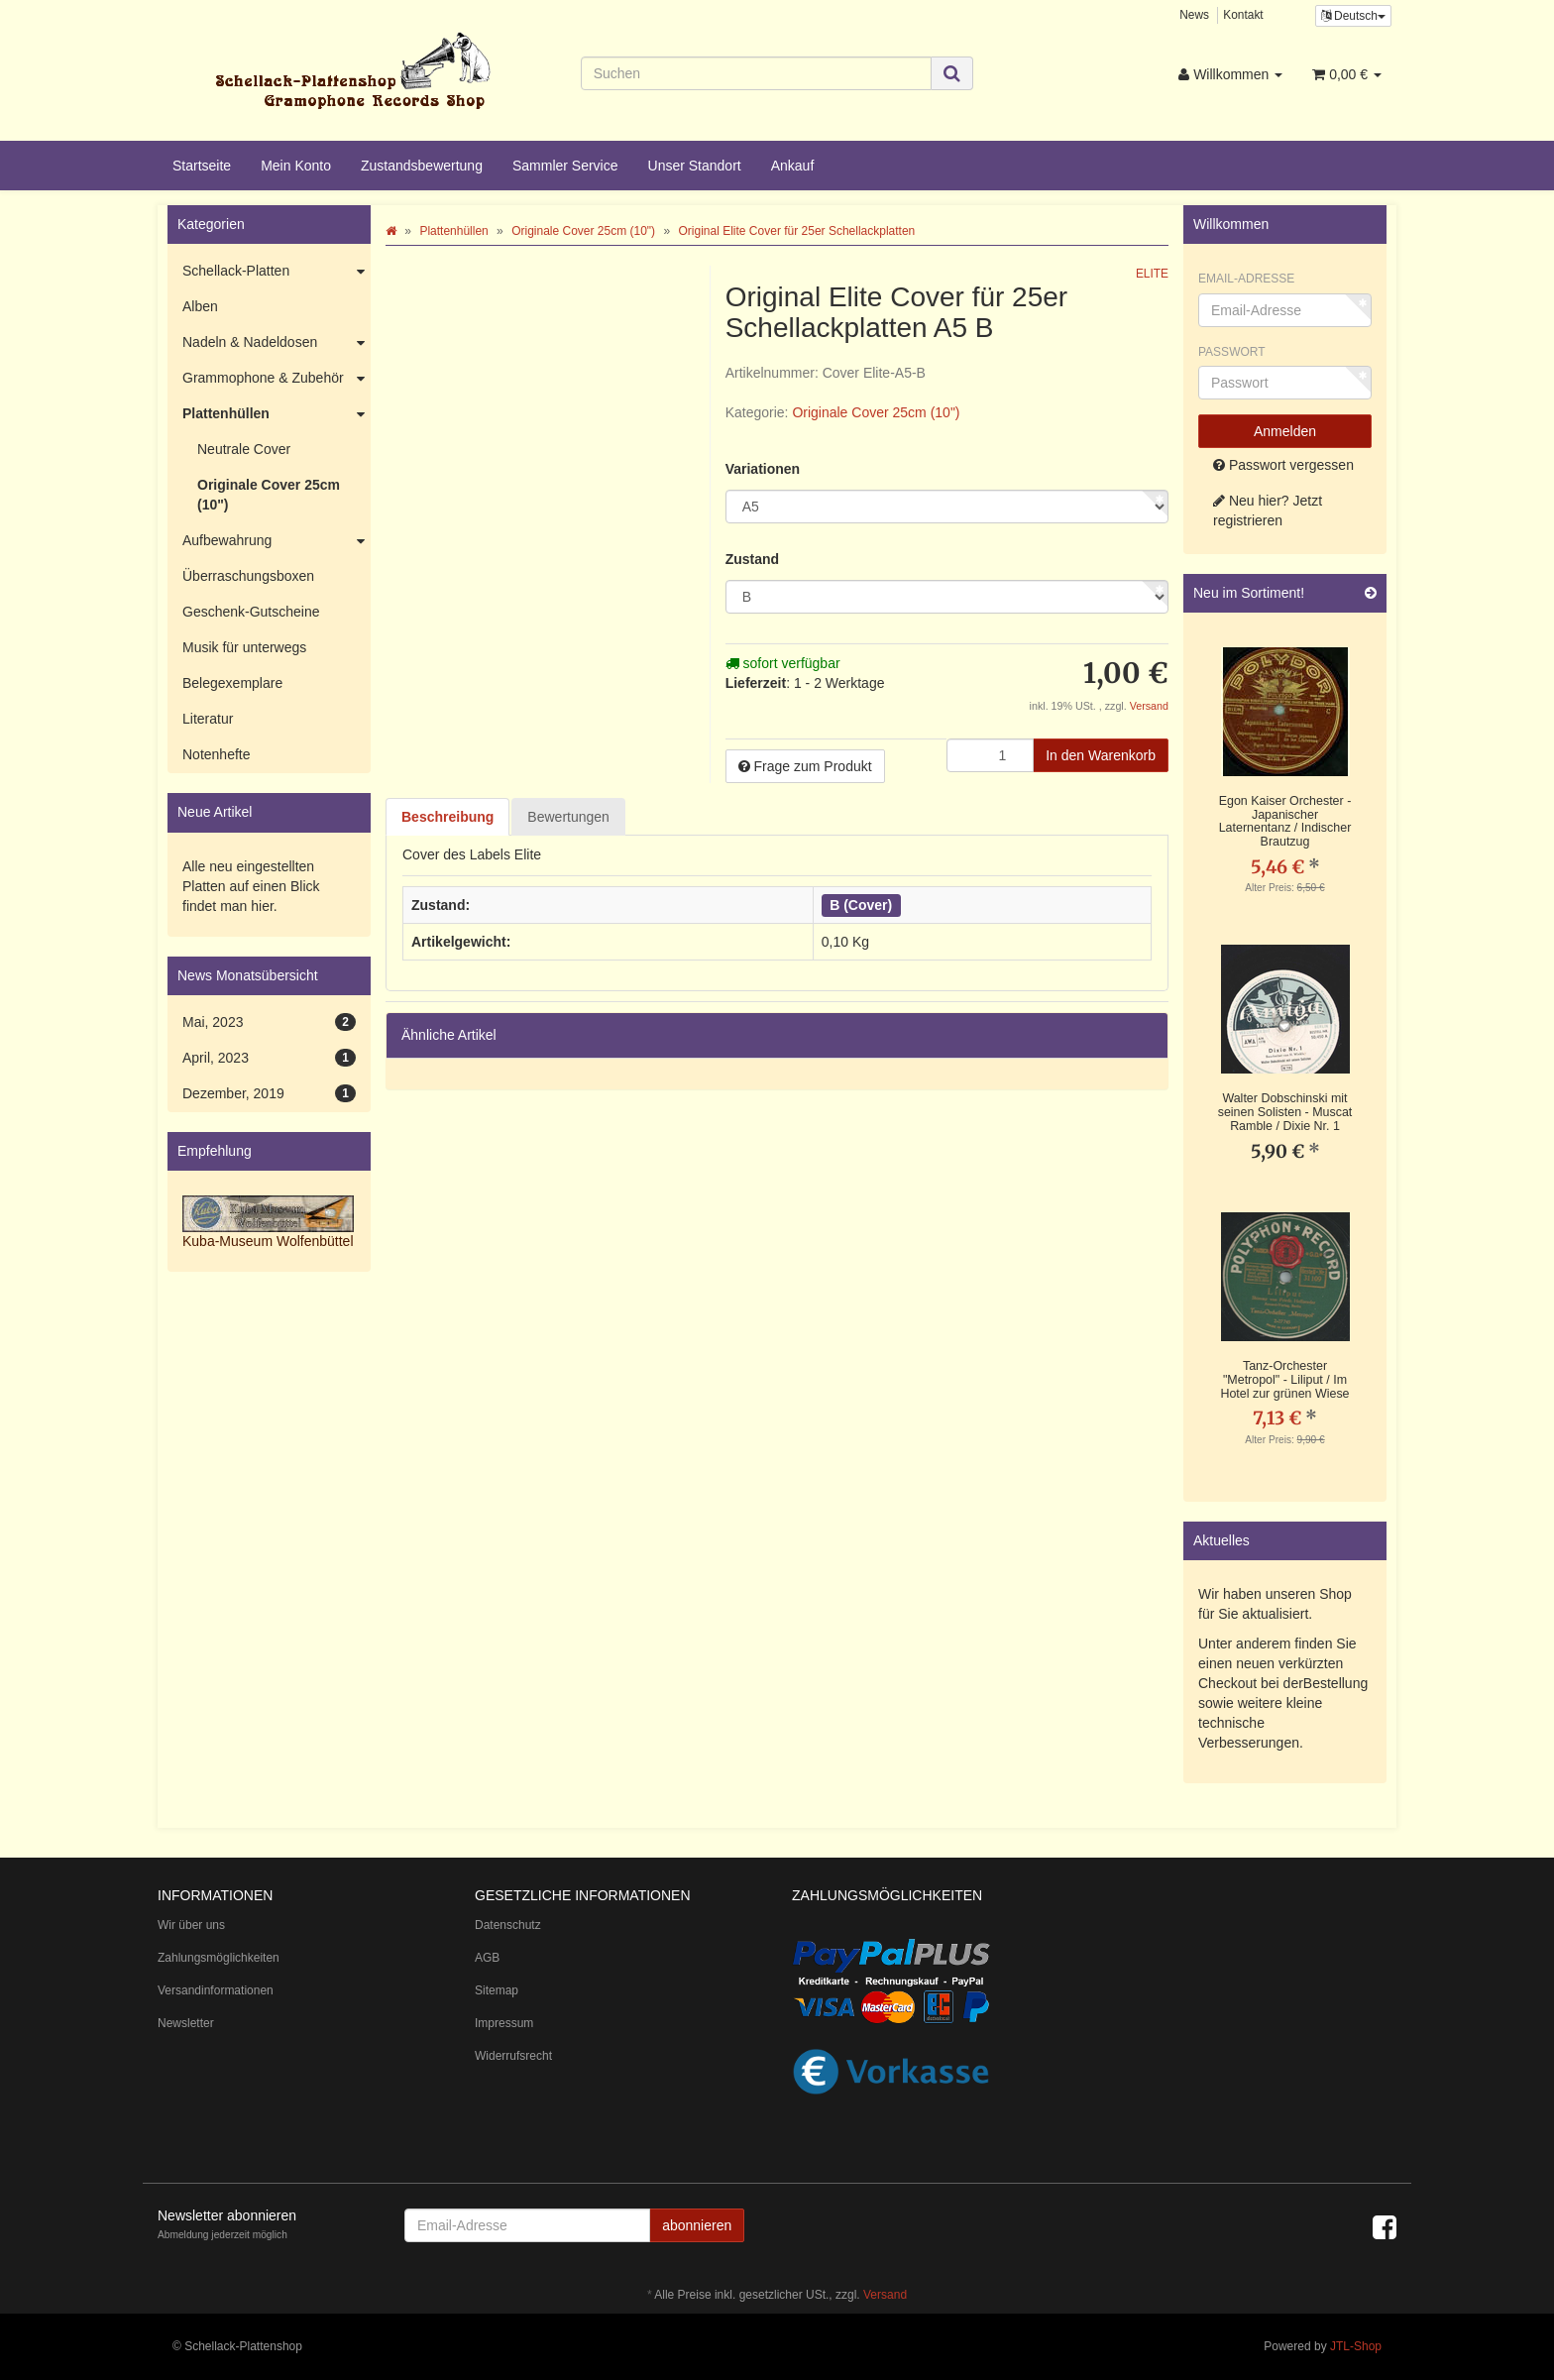 This screenshot has height=2380, width=1554. Describe the element at coordinates (496, 1990) in the screenshot. I see `Sitemap` at that location.